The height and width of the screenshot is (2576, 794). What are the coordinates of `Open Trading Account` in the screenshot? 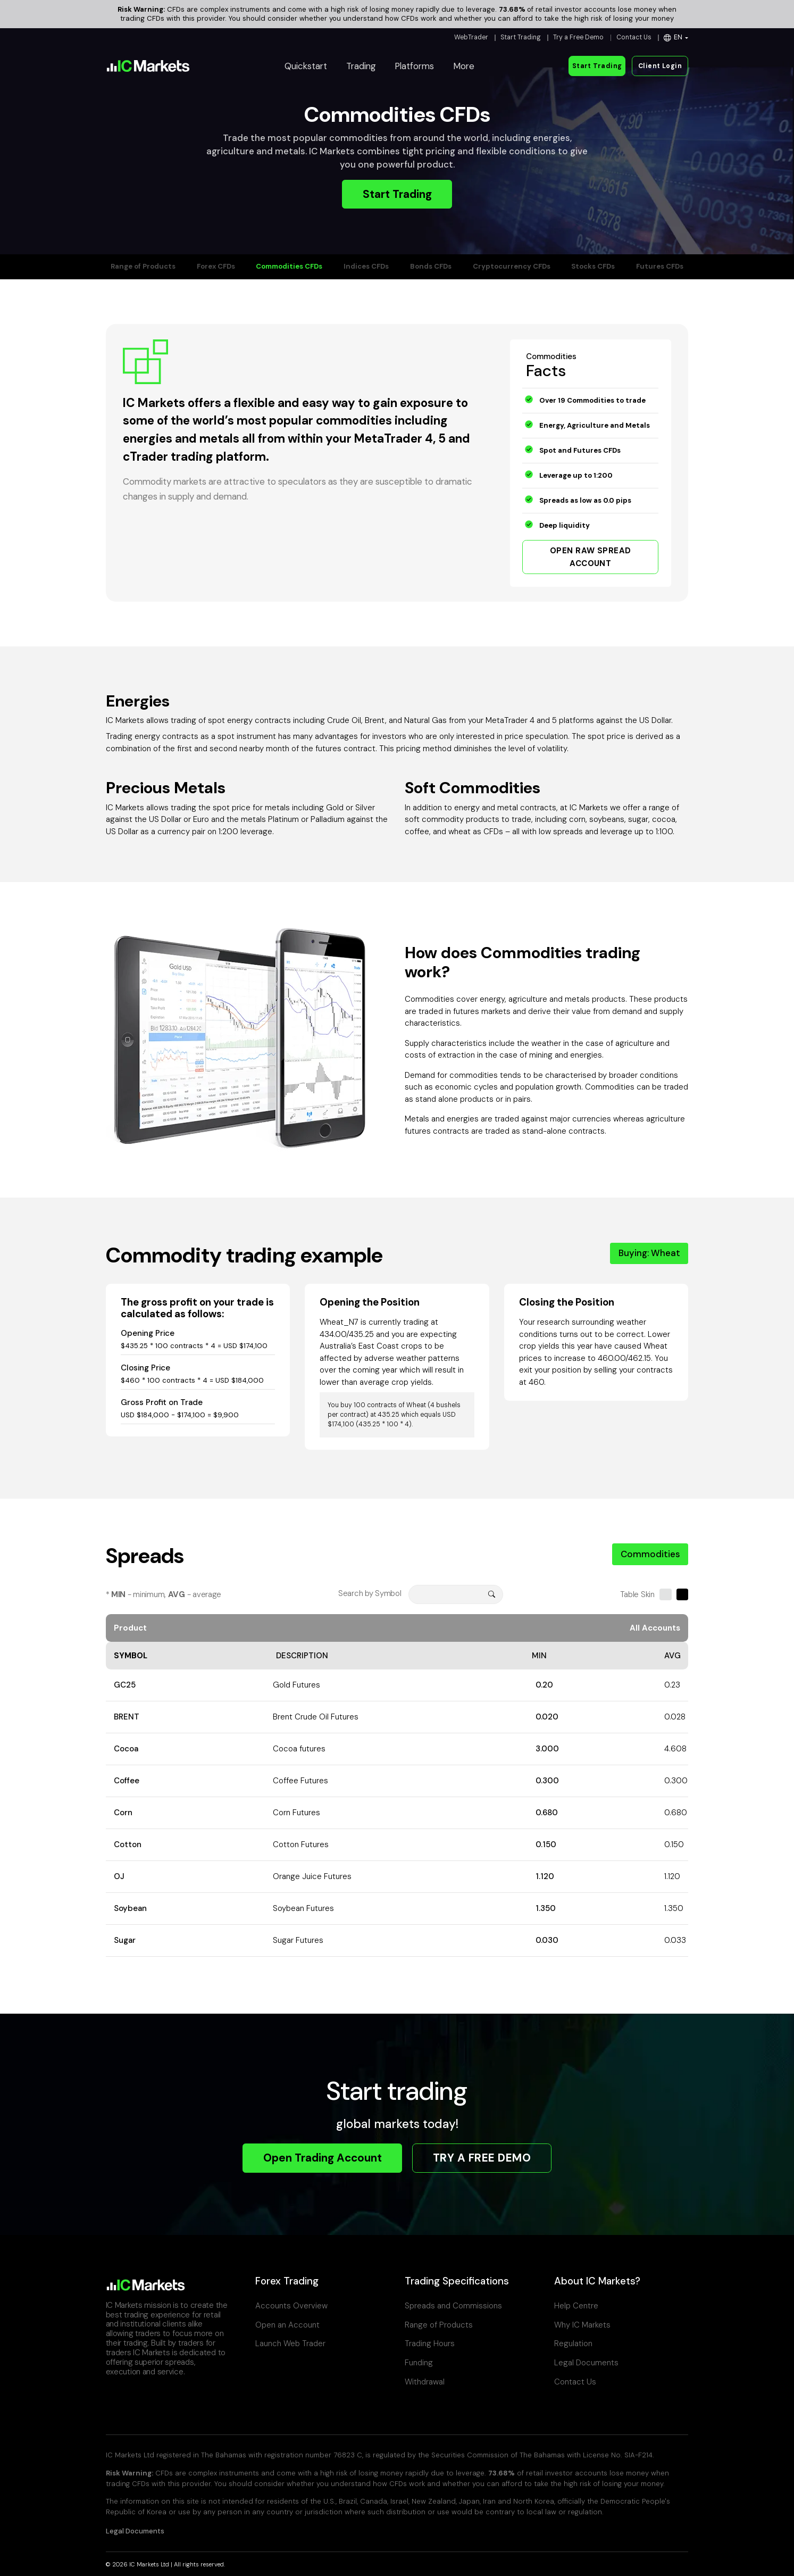 It's located at (322, 2158).